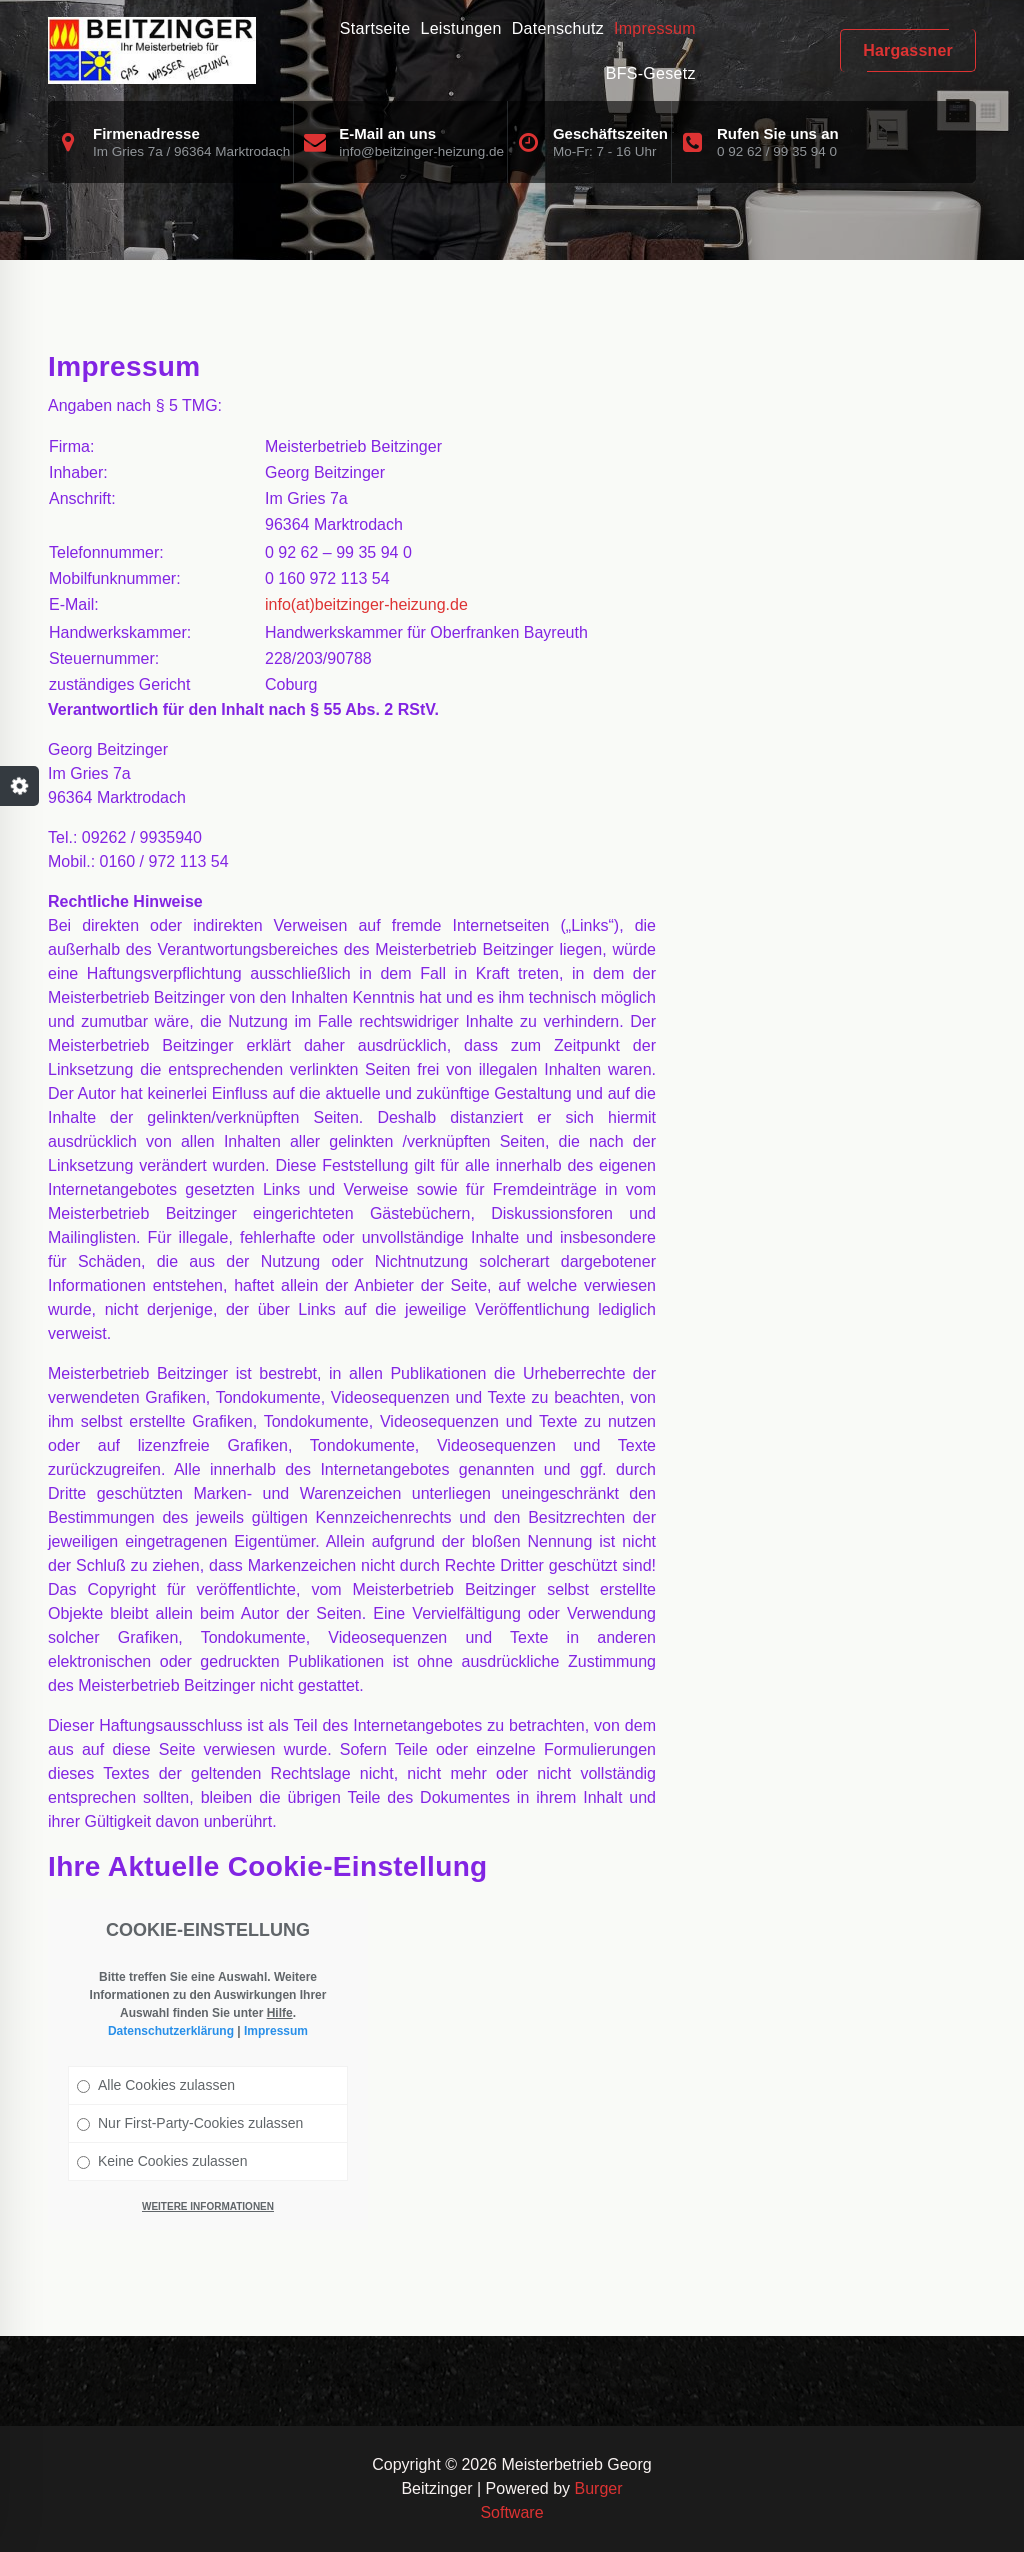 The image size is (1024, 2552). I want to click on Alle Cookies zulassen, so click(156, 2085).